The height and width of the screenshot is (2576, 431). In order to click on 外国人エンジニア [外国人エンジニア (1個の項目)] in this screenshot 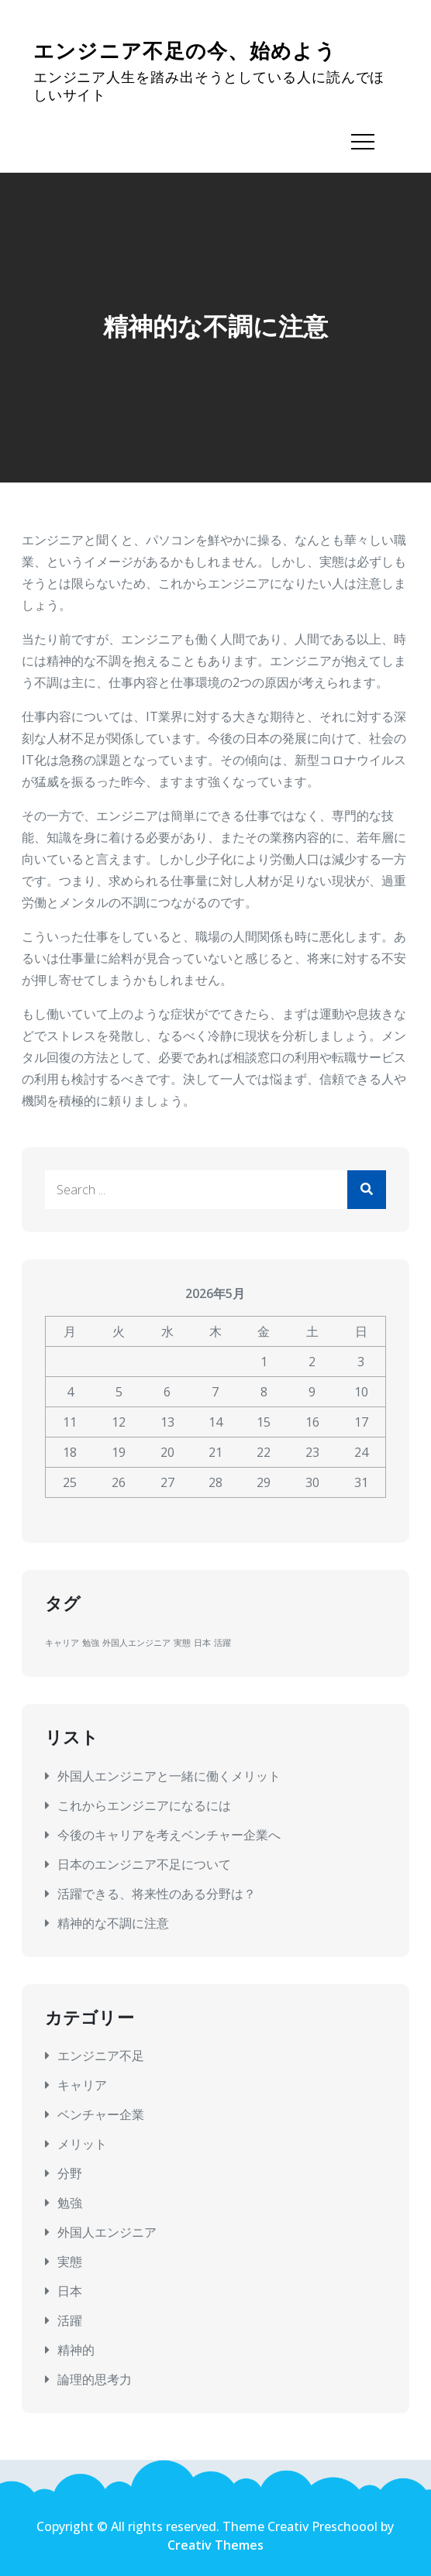, I will do `click(136, 1642)`.